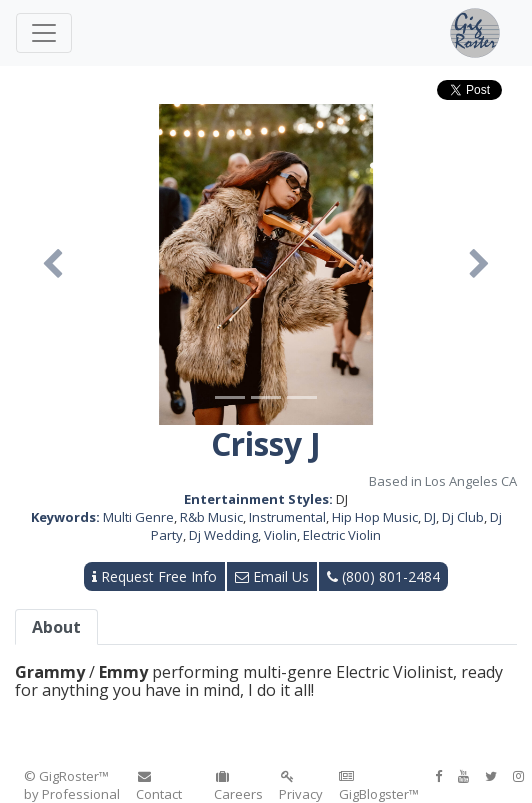 The width and height of the screenshot is (532, 803). Describe the element at coordinates (223, 535) in the screenshot. I see `Dj Wedding` at that location.